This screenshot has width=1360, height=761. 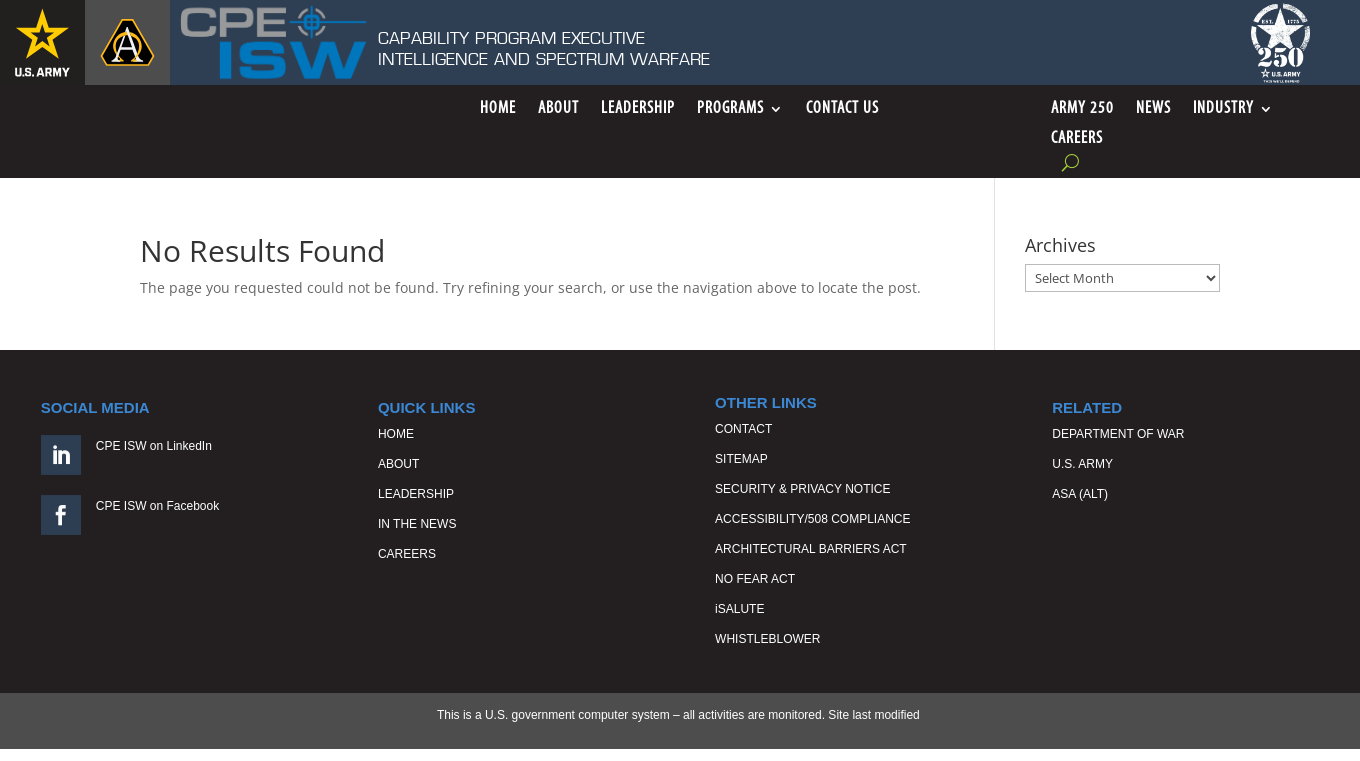 What do you see at coordinates (396, 434) in the screenshot?
I see `HOME` at bounding box center [396, 434].